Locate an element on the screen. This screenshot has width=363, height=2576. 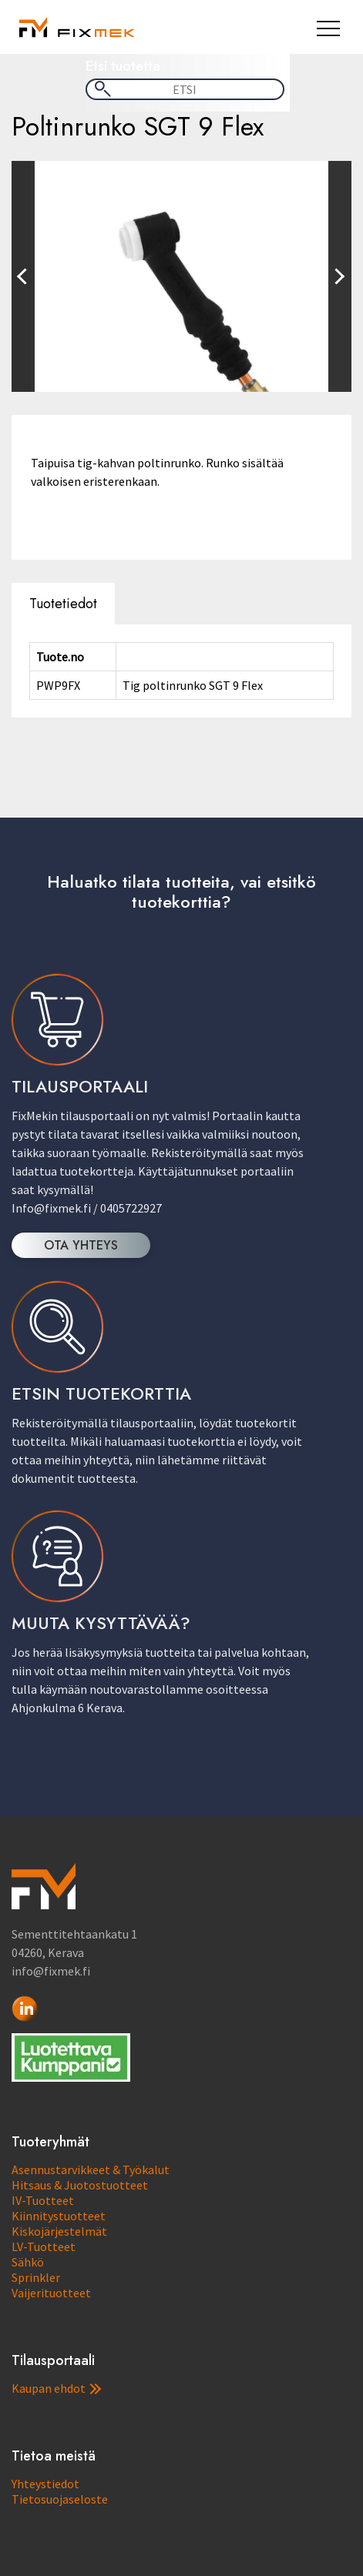
IV-Tuotteet is located at coordinates (43, 2200).